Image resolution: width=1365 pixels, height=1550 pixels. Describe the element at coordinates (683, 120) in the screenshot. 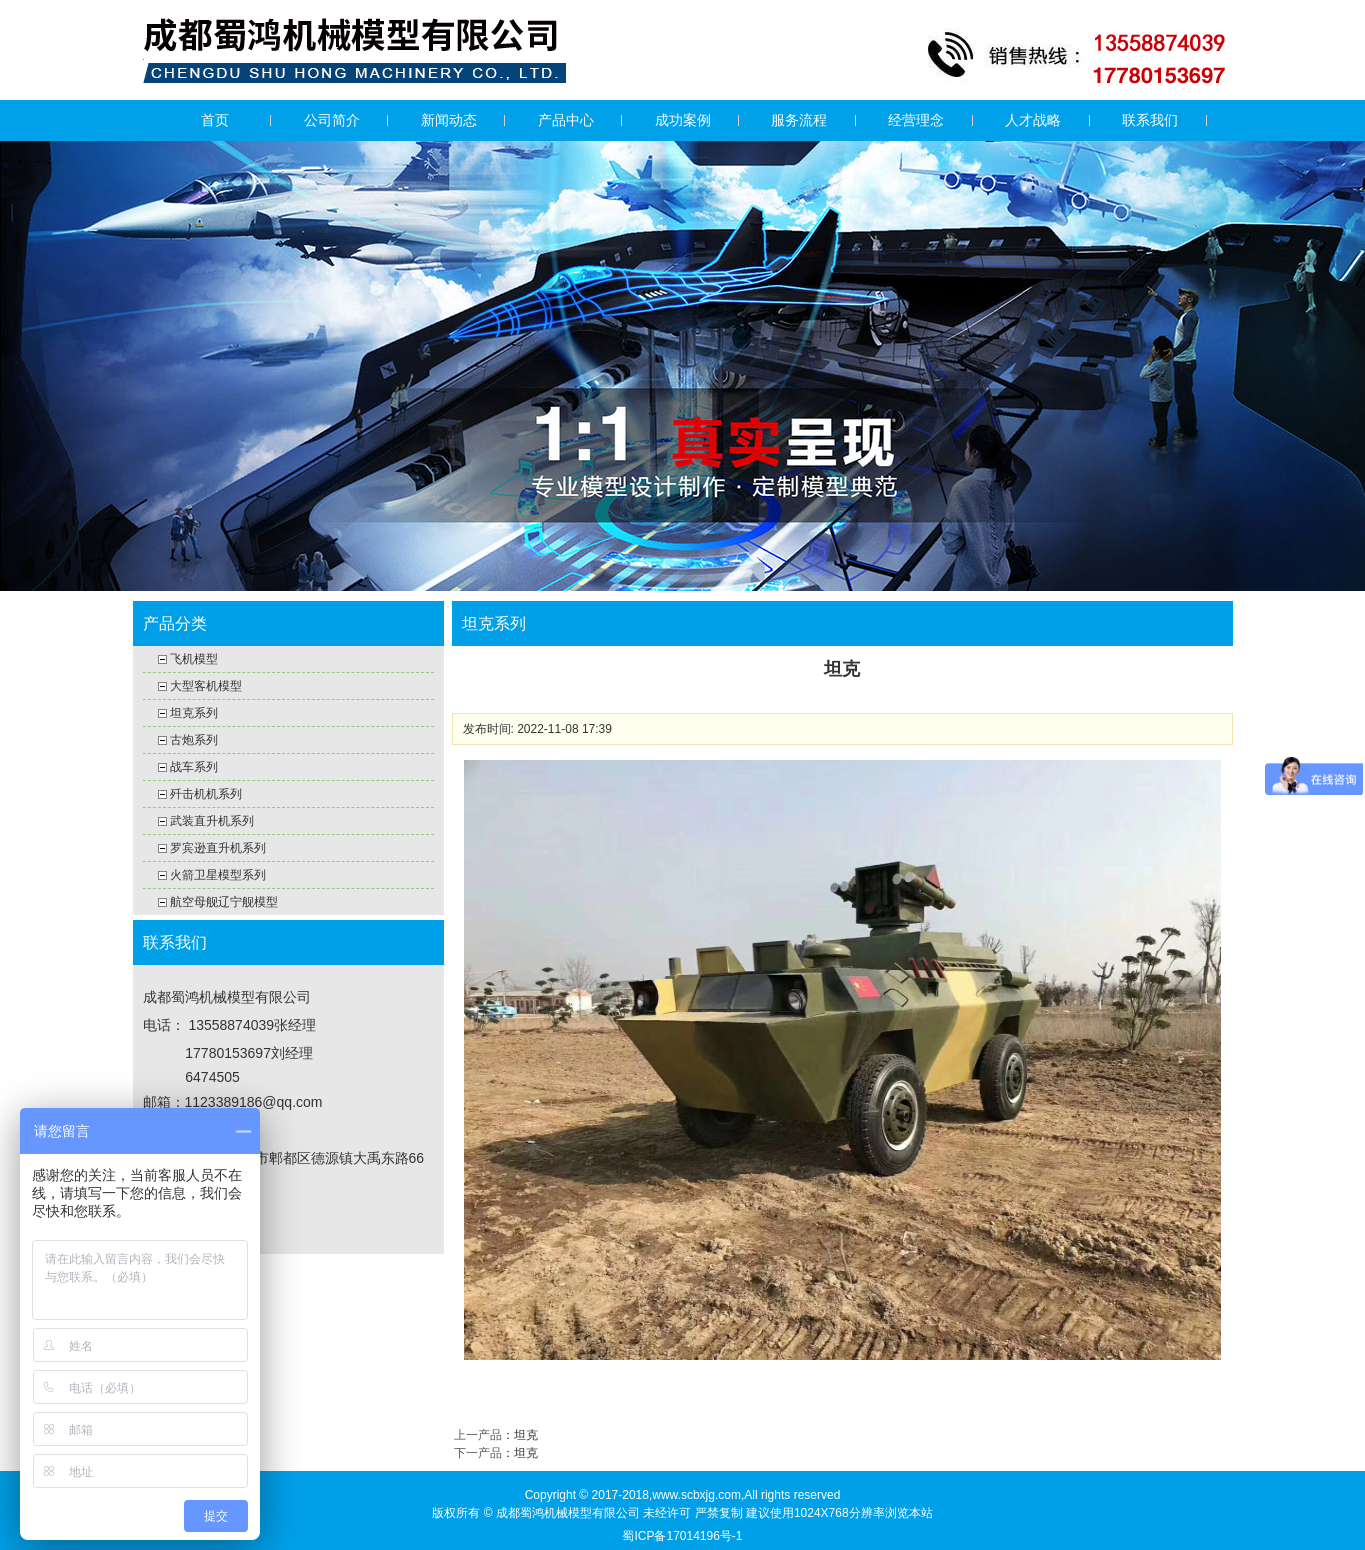

I see `成功案例` at that location.